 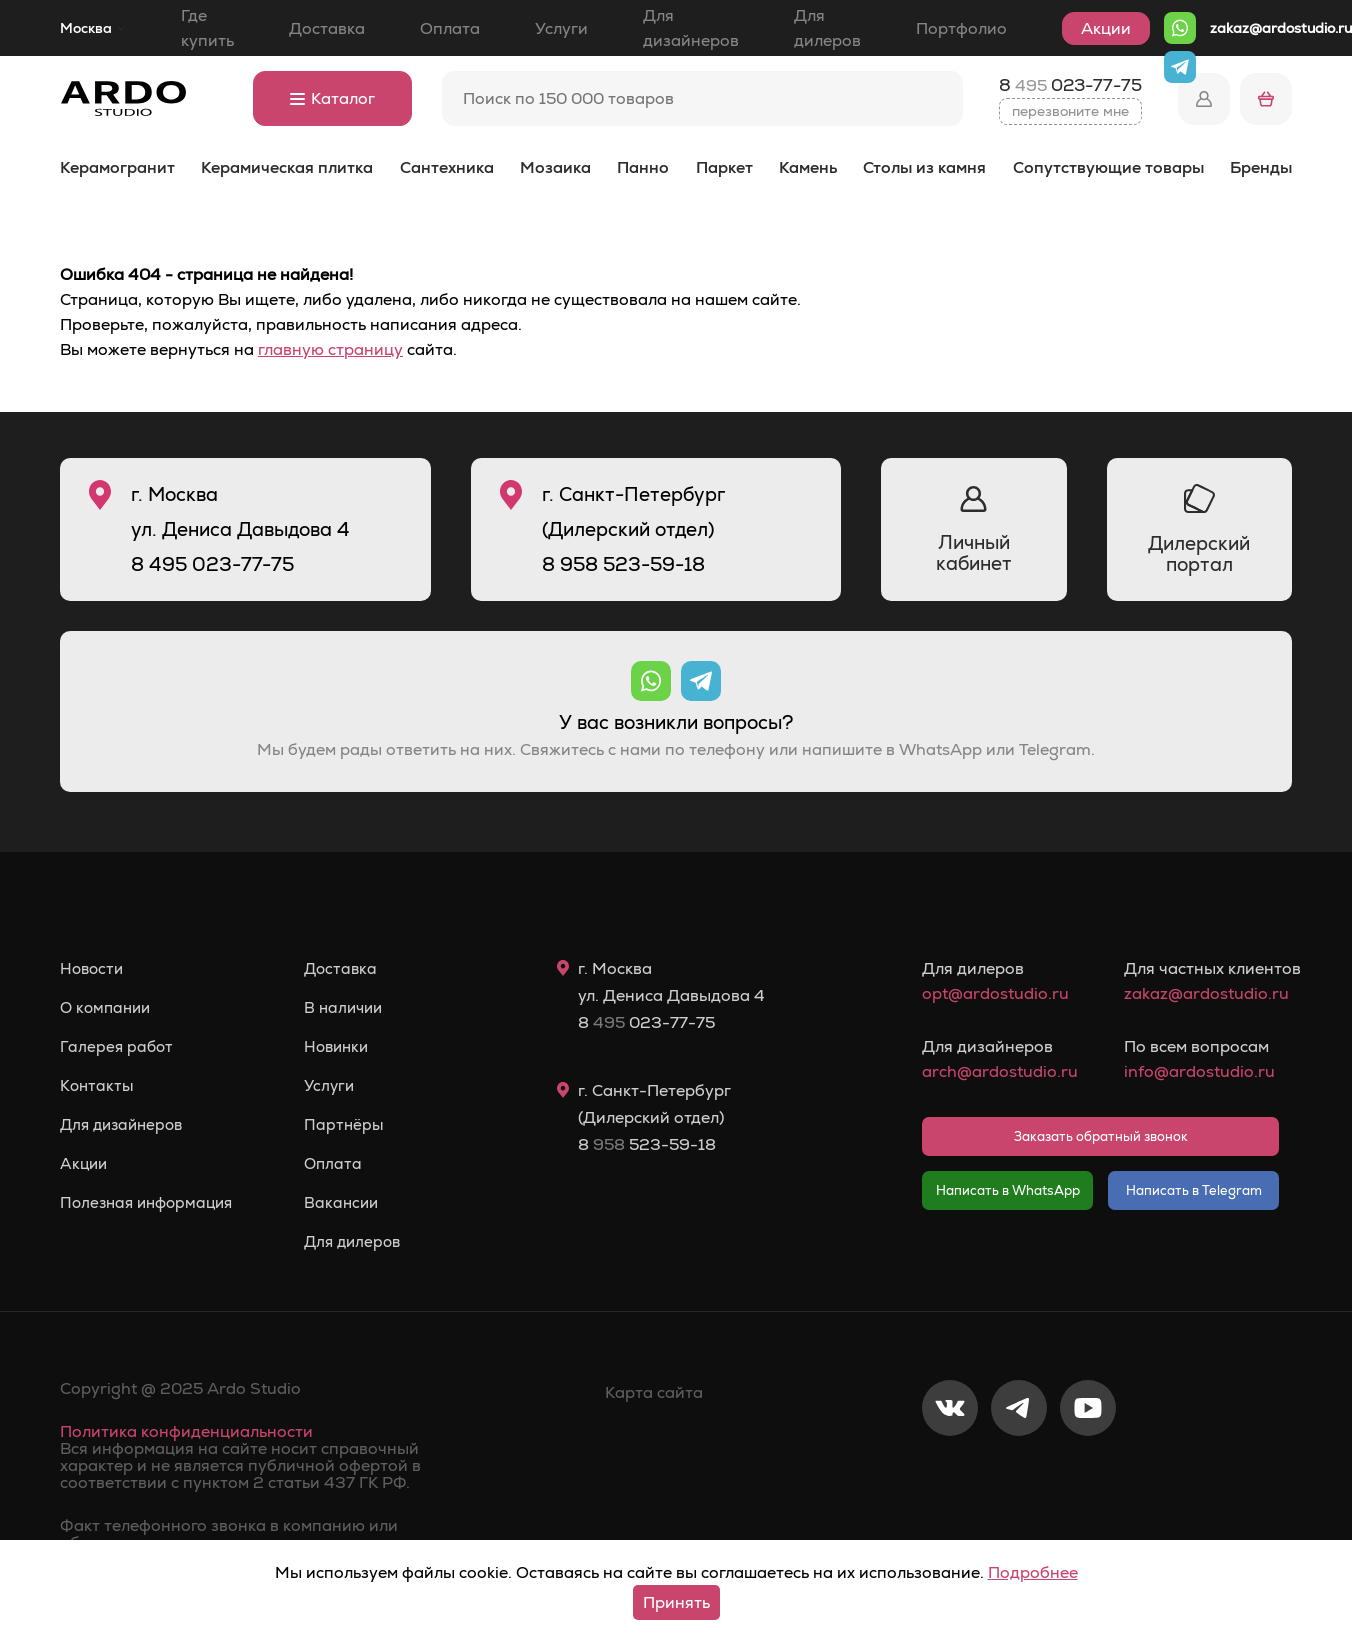 I want to click on Вакансии, so click(x=353, y=1203).